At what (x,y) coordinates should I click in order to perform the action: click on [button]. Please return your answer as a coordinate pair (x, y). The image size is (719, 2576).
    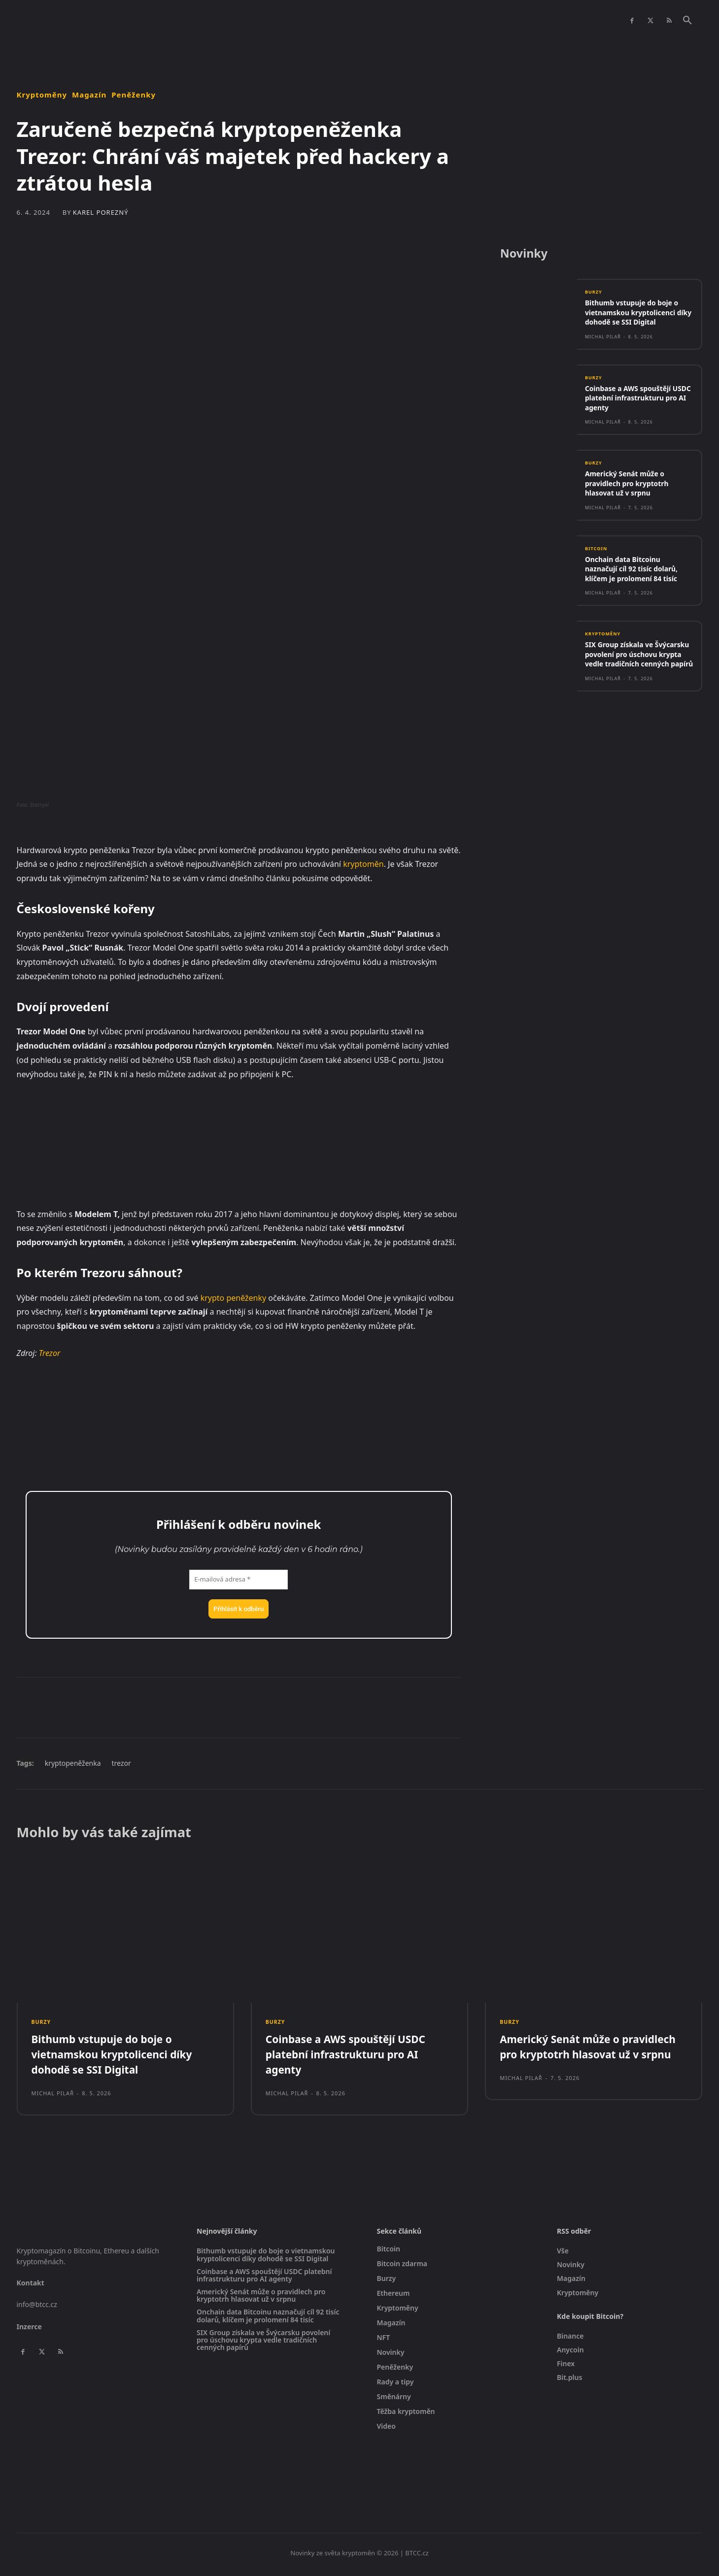
    Looking at the image, I should click on (687, 21).